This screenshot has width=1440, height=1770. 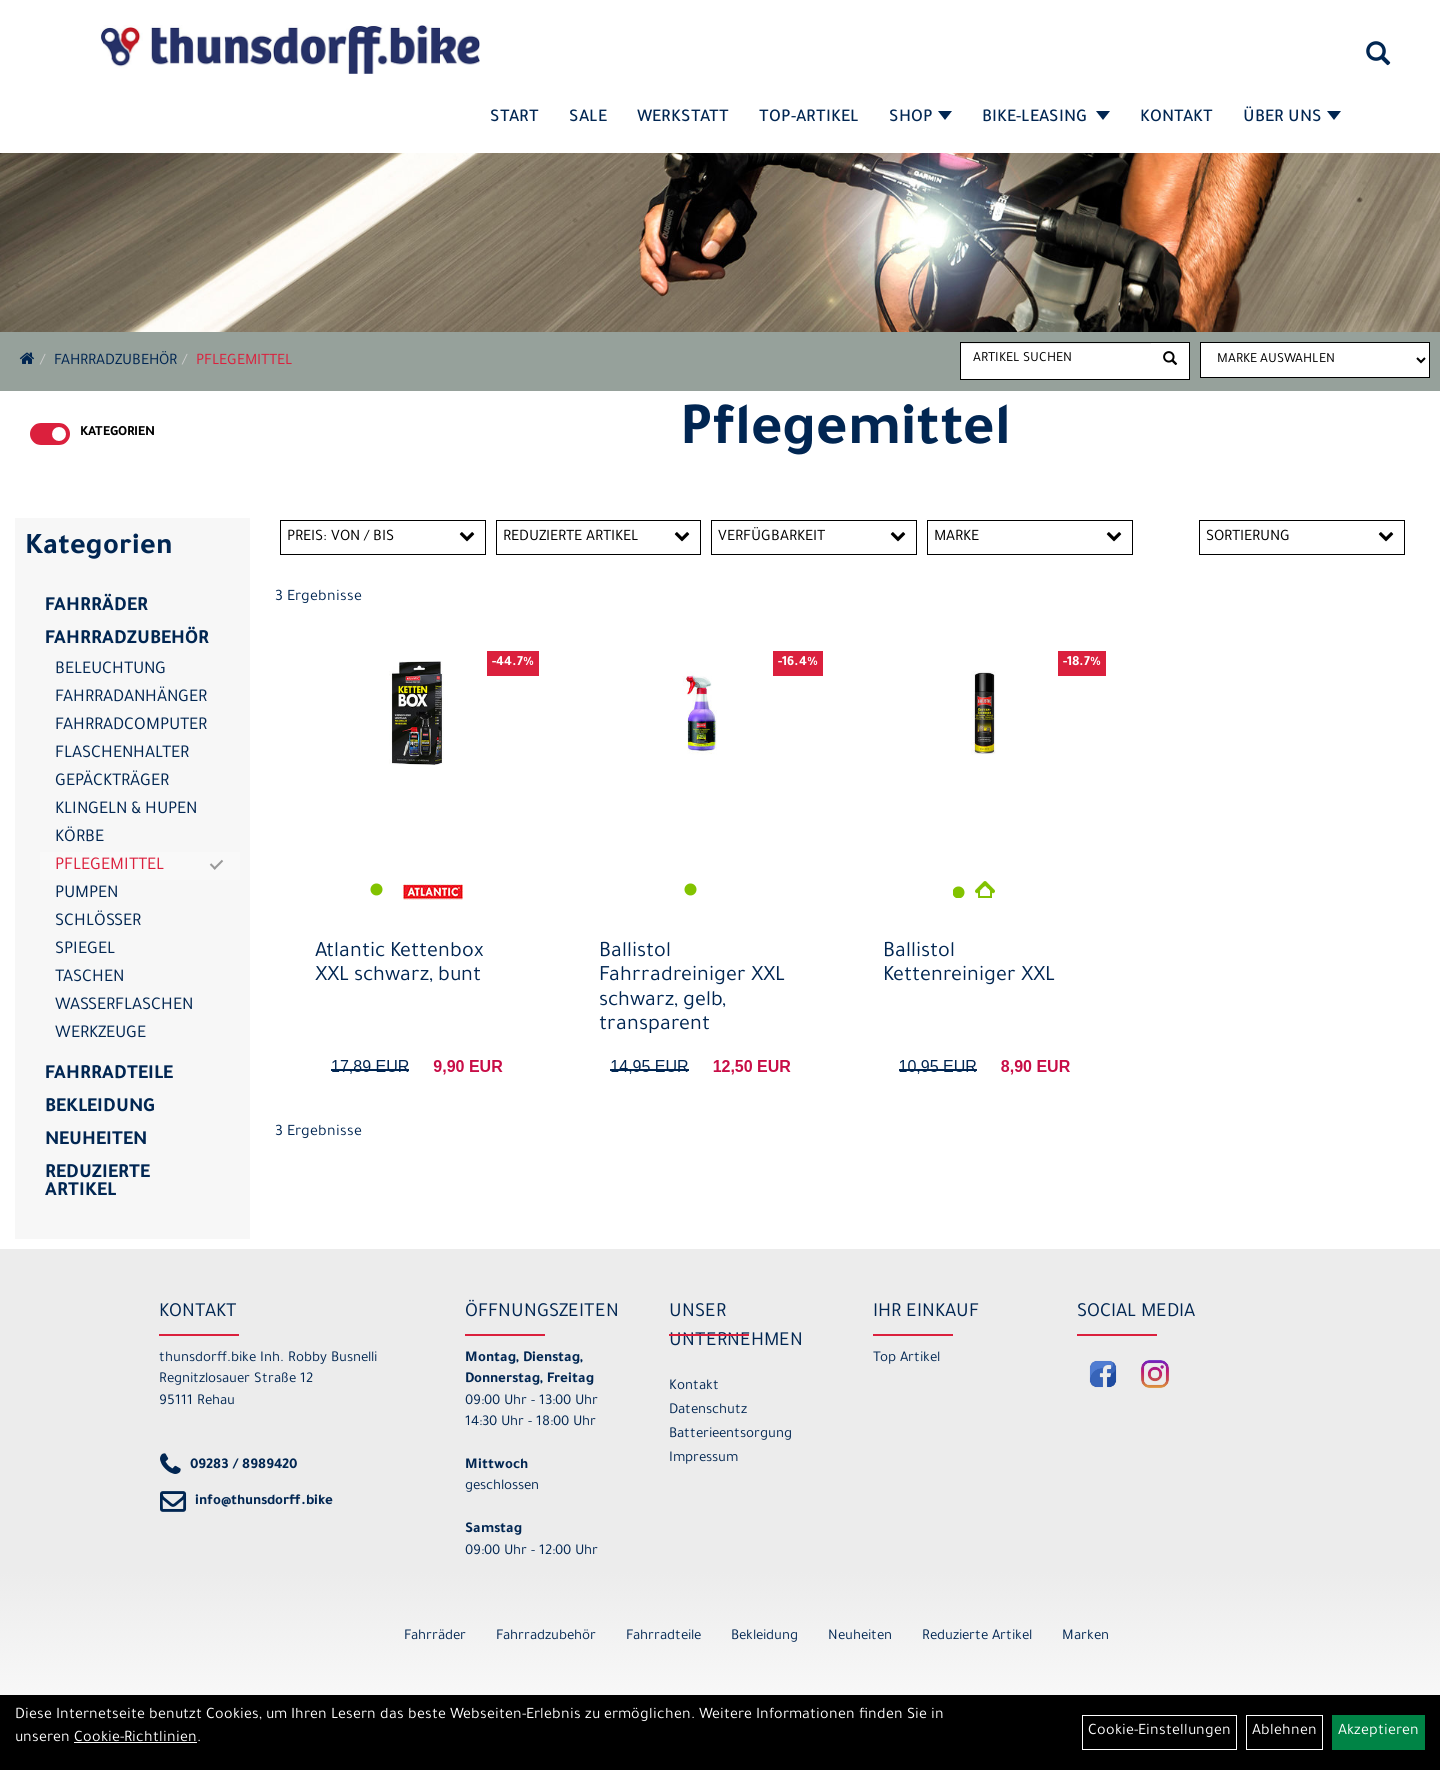 What do you see at coordinates (920, 118) in the screenshot?
I see `Shop` at bounding box center [920, 118].